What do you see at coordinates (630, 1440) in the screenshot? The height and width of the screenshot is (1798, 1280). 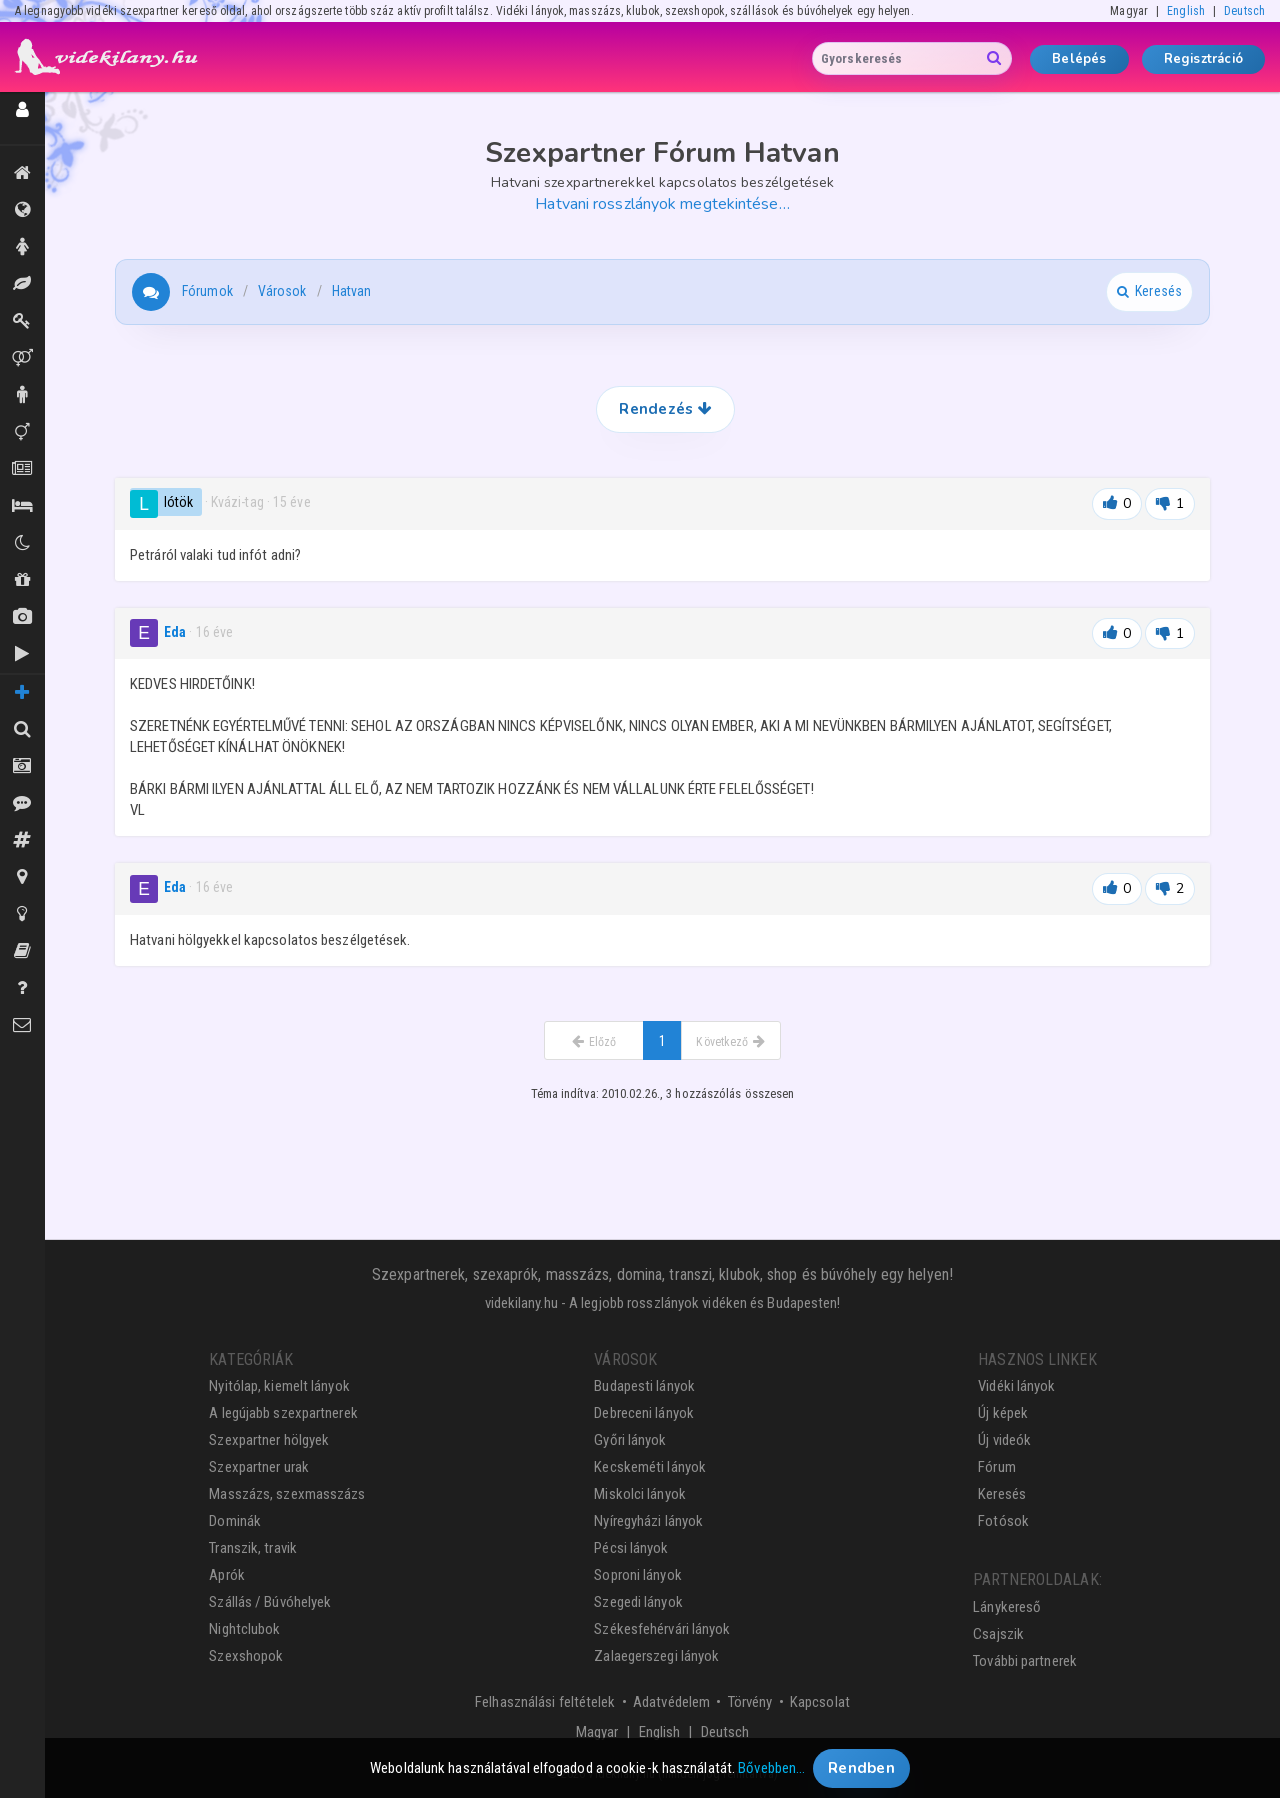 I see `Győri lányok` at bounding box center [630, 1440].